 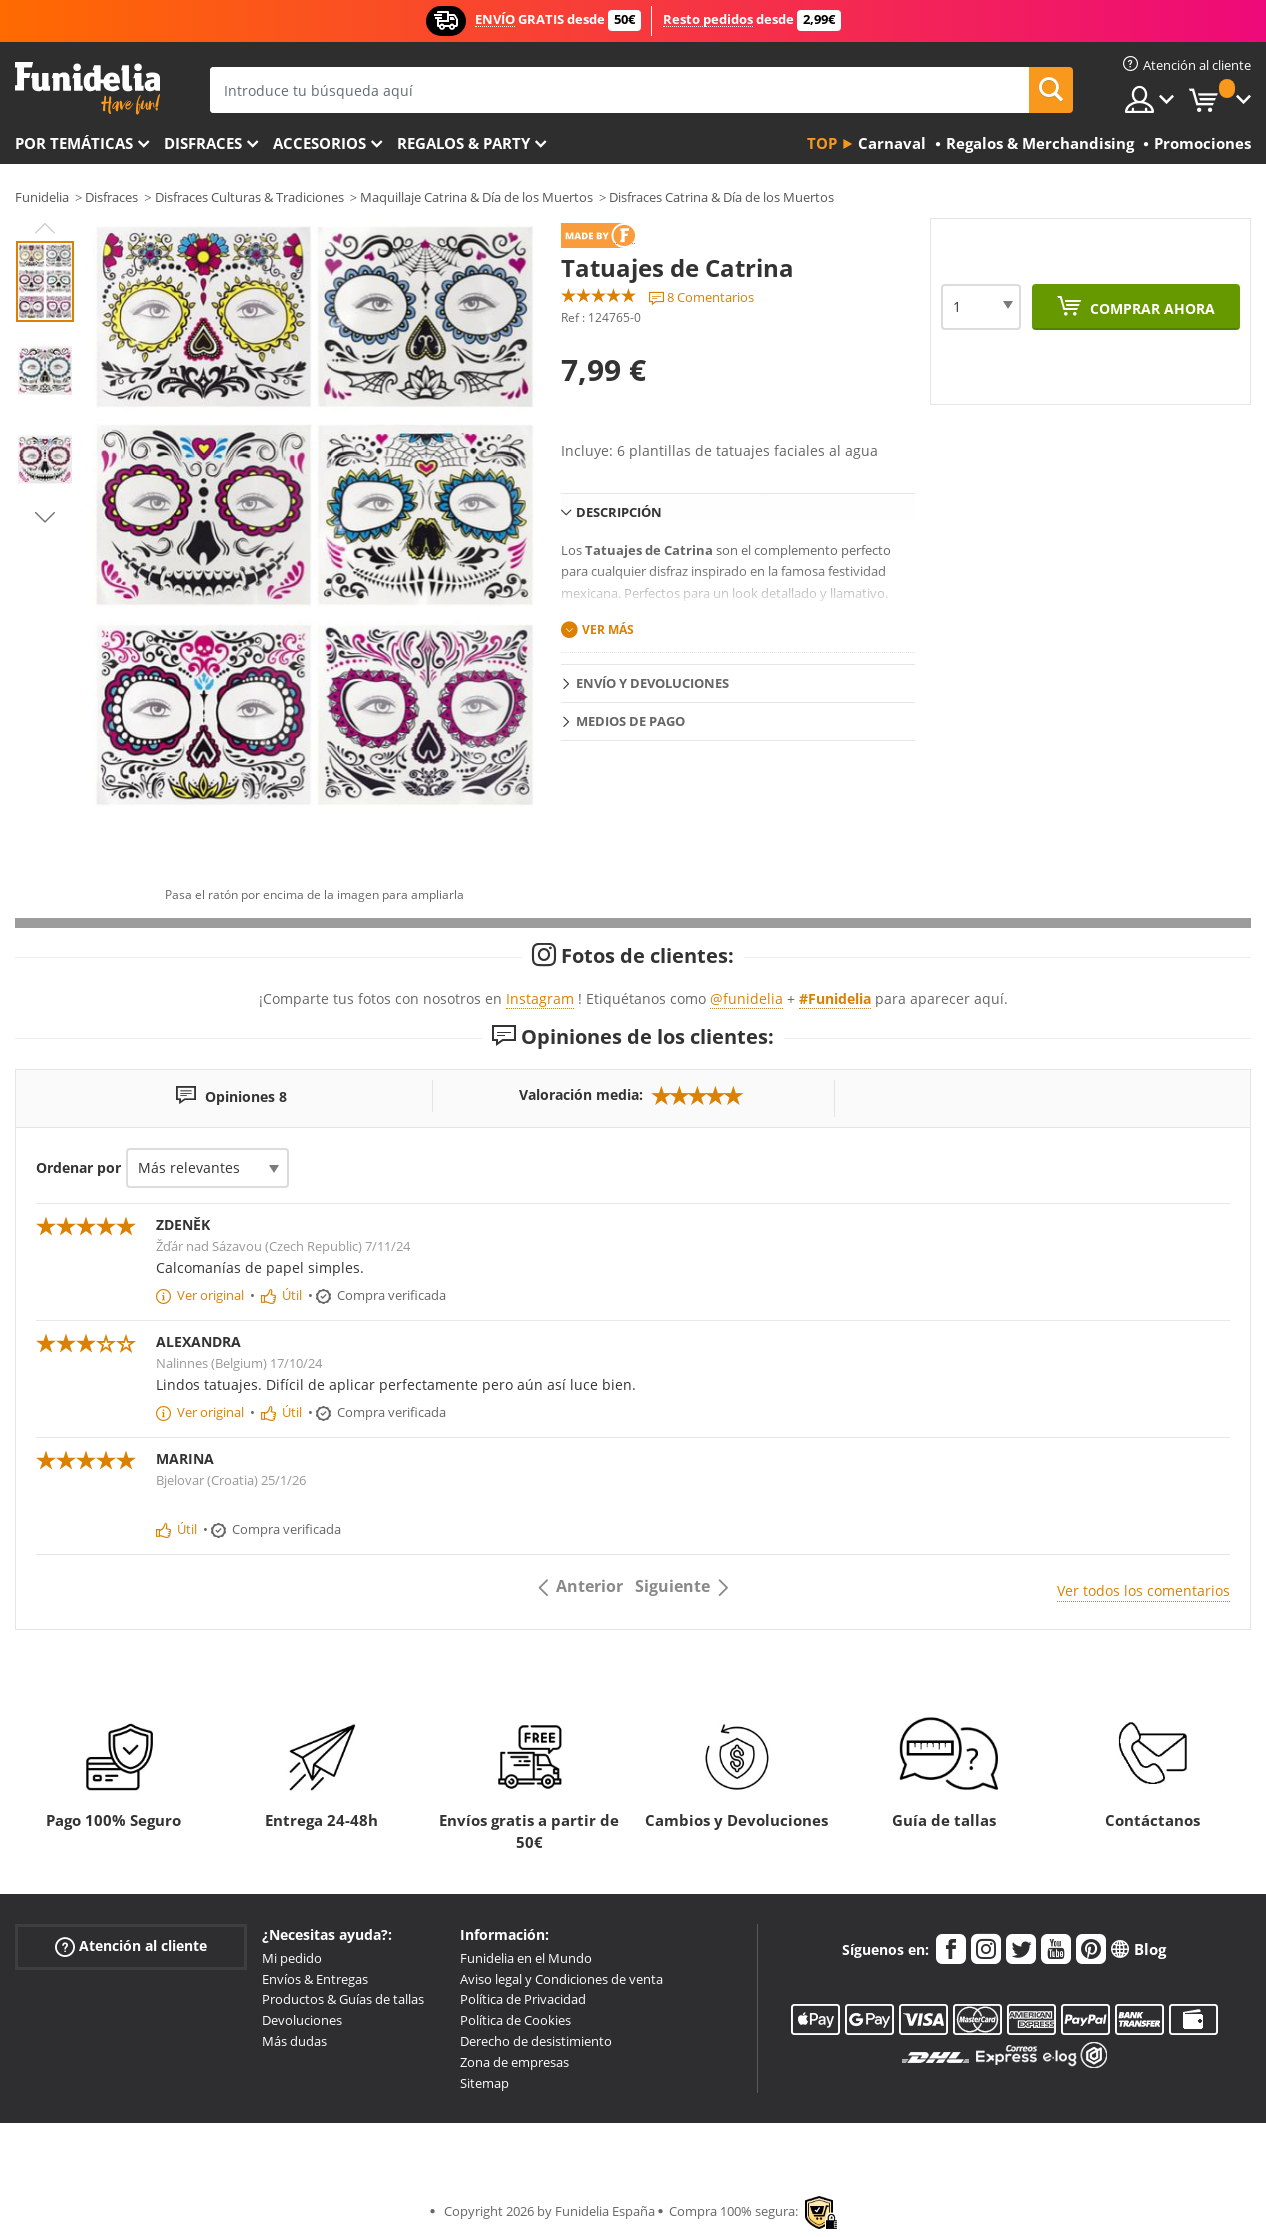 I want to click on Envío y devoluciones [tab], so click(x=652, y=683).